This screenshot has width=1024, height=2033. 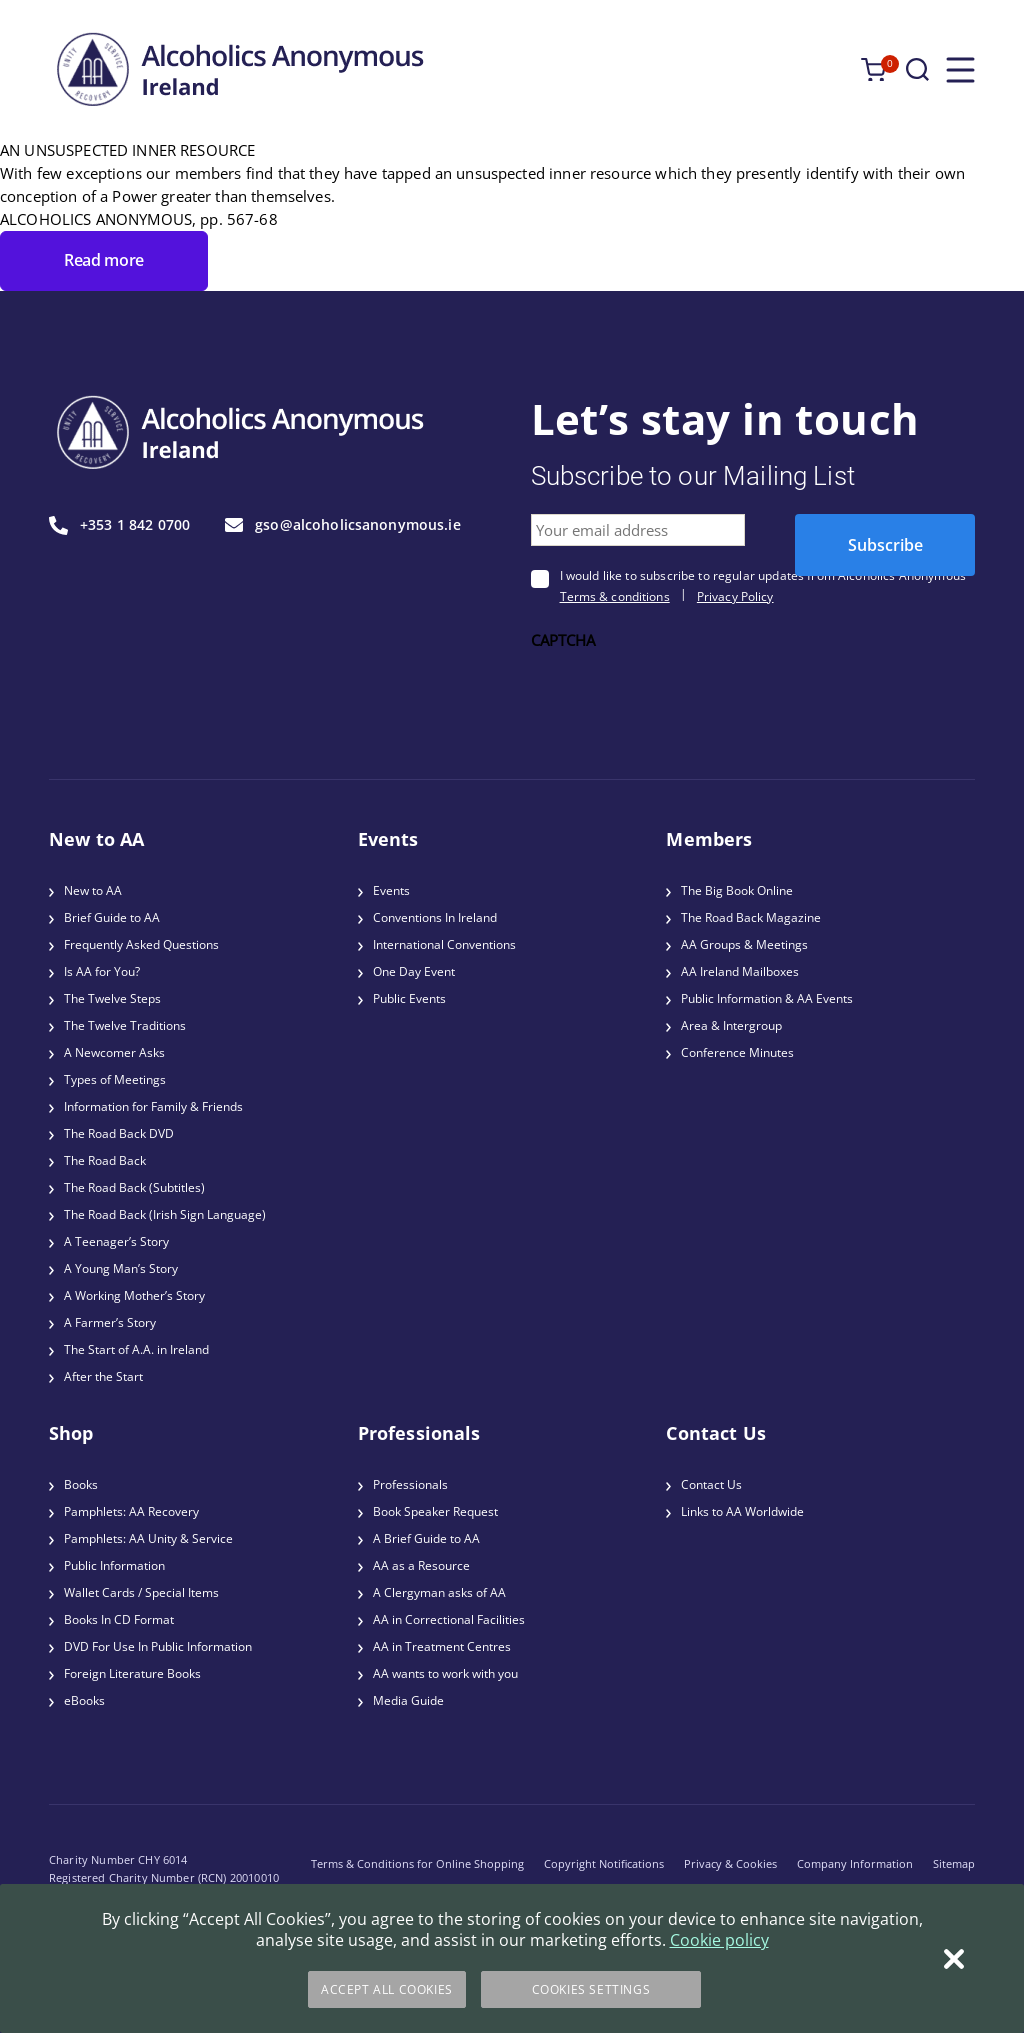 What do you see at coordinates (141, 1592) in the screenshot?
I see `Wallet Cards / Special Items` at bounding box center [141, 1592].